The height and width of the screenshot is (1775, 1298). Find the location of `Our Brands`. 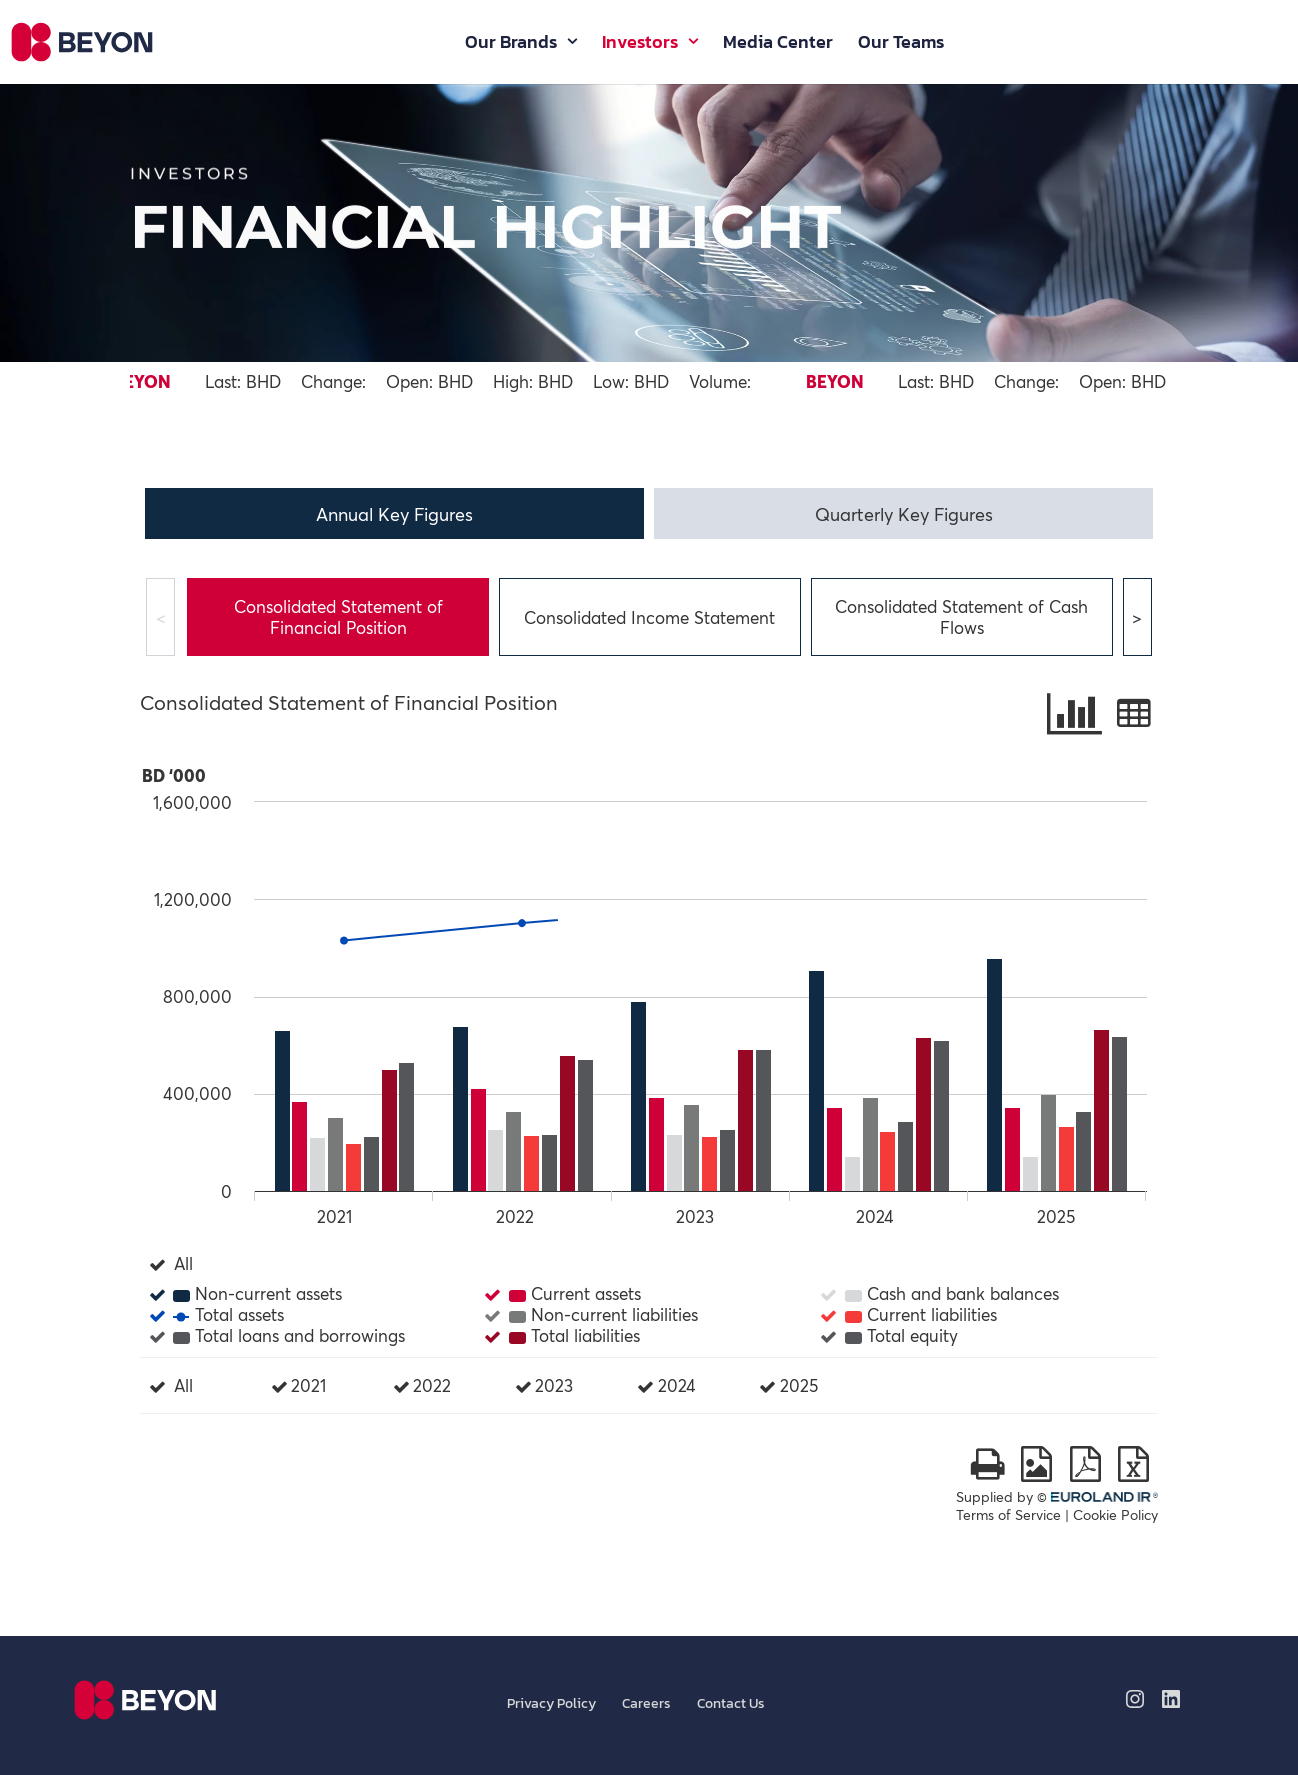

Our Brands is located at coordinates (511, 45).